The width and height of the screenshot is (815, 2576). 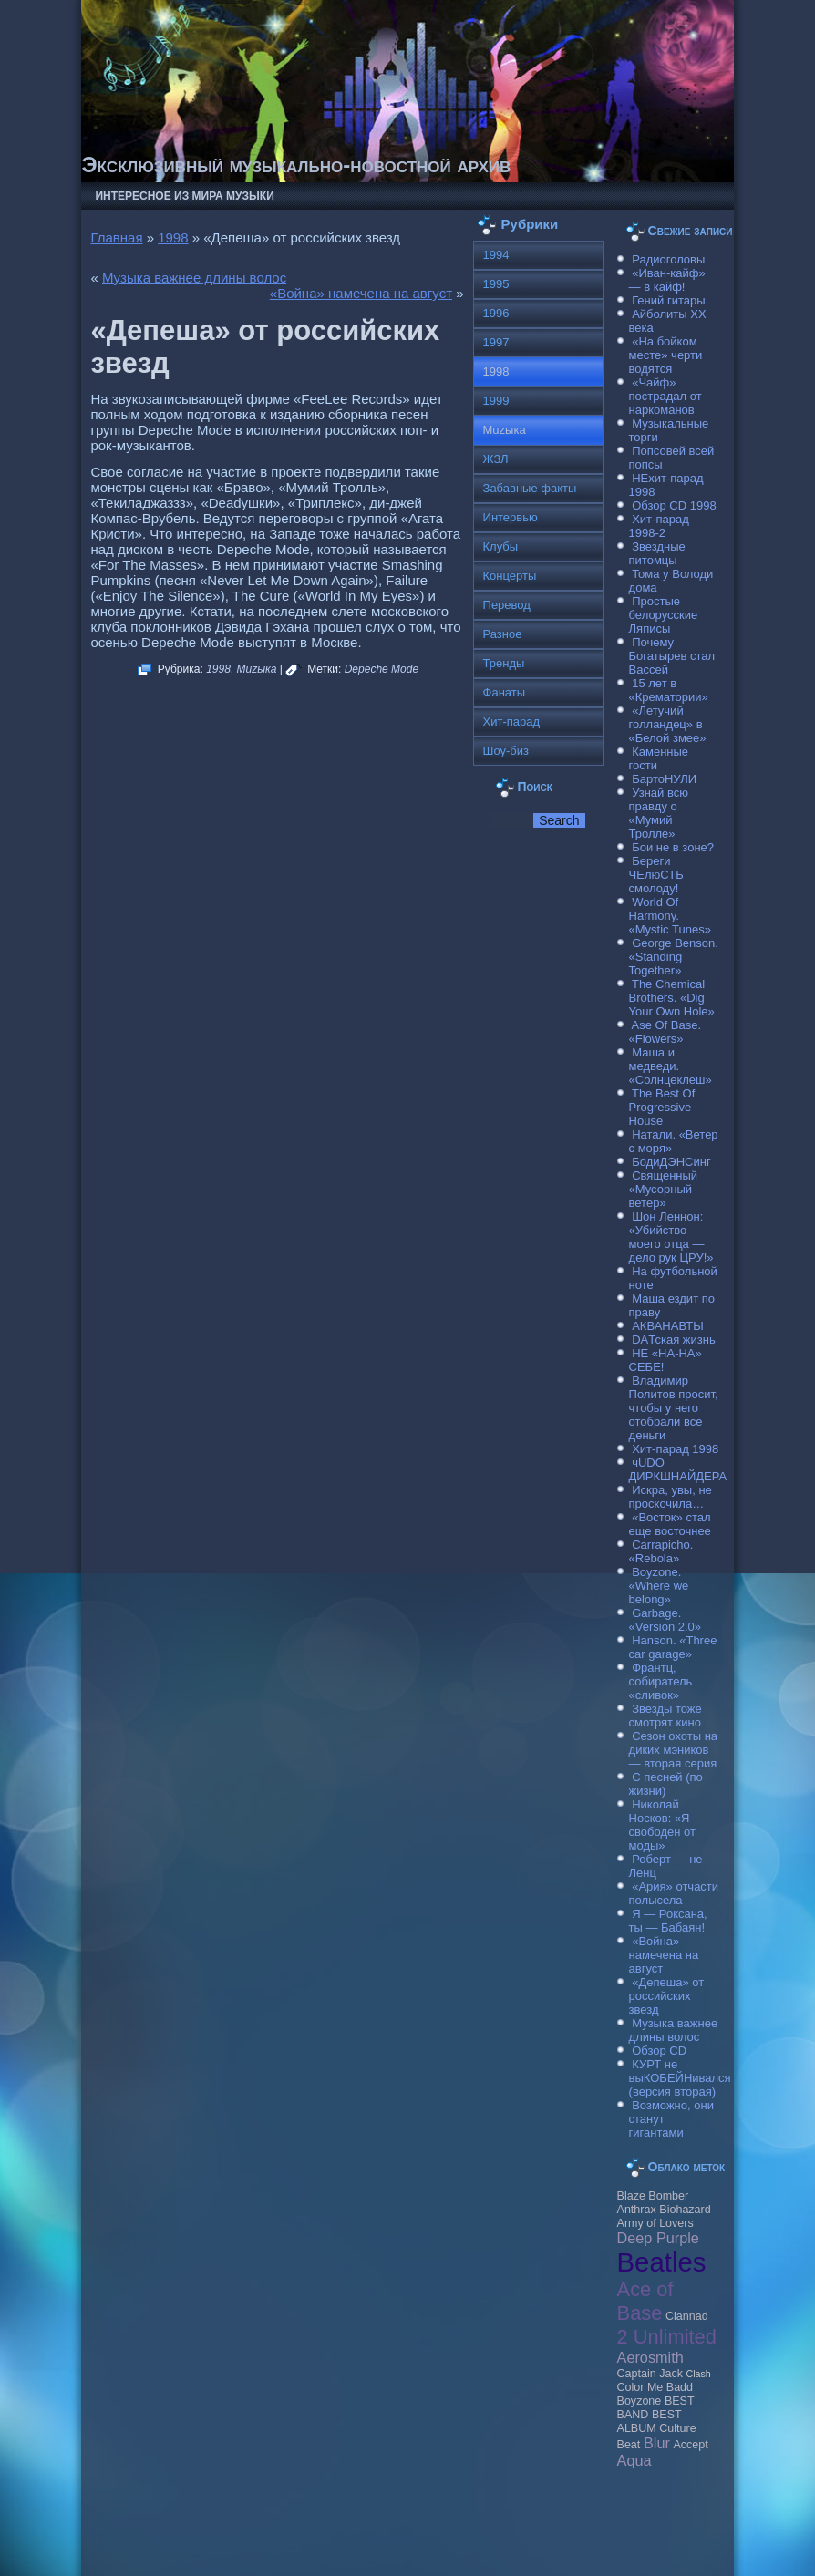 What do you see at coordinates (666, 355) in the screenshot?
I see `«На бойком месте» черти водятся` at bounding box center [666, 355].